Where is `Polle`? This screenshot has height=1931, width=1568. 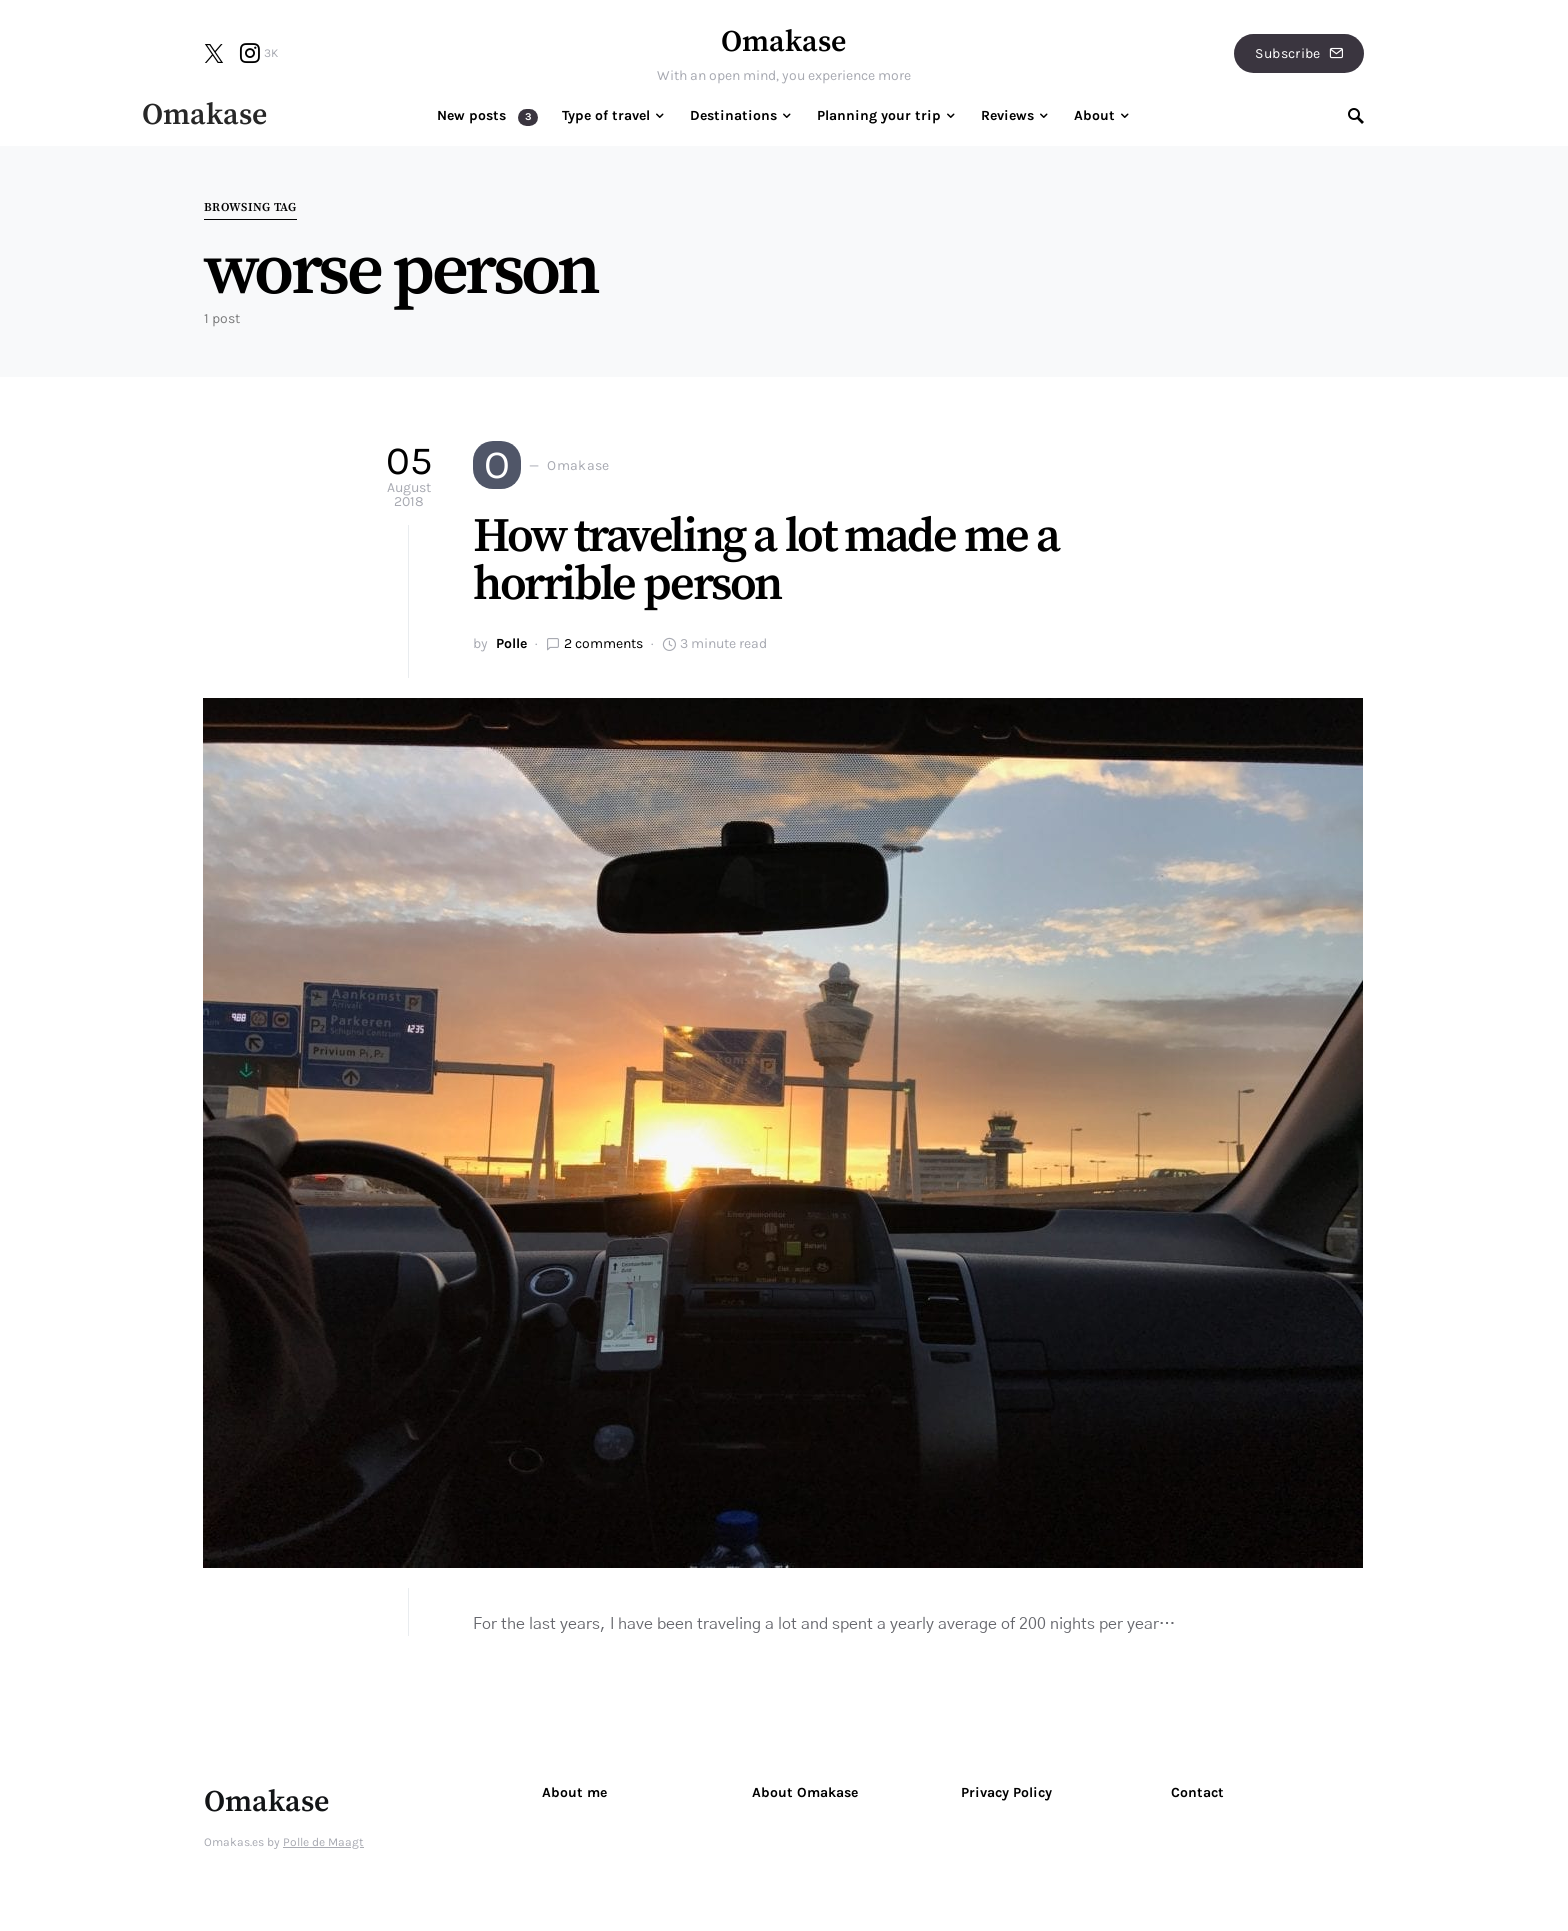
Polle is located at coordinates (511, 643).